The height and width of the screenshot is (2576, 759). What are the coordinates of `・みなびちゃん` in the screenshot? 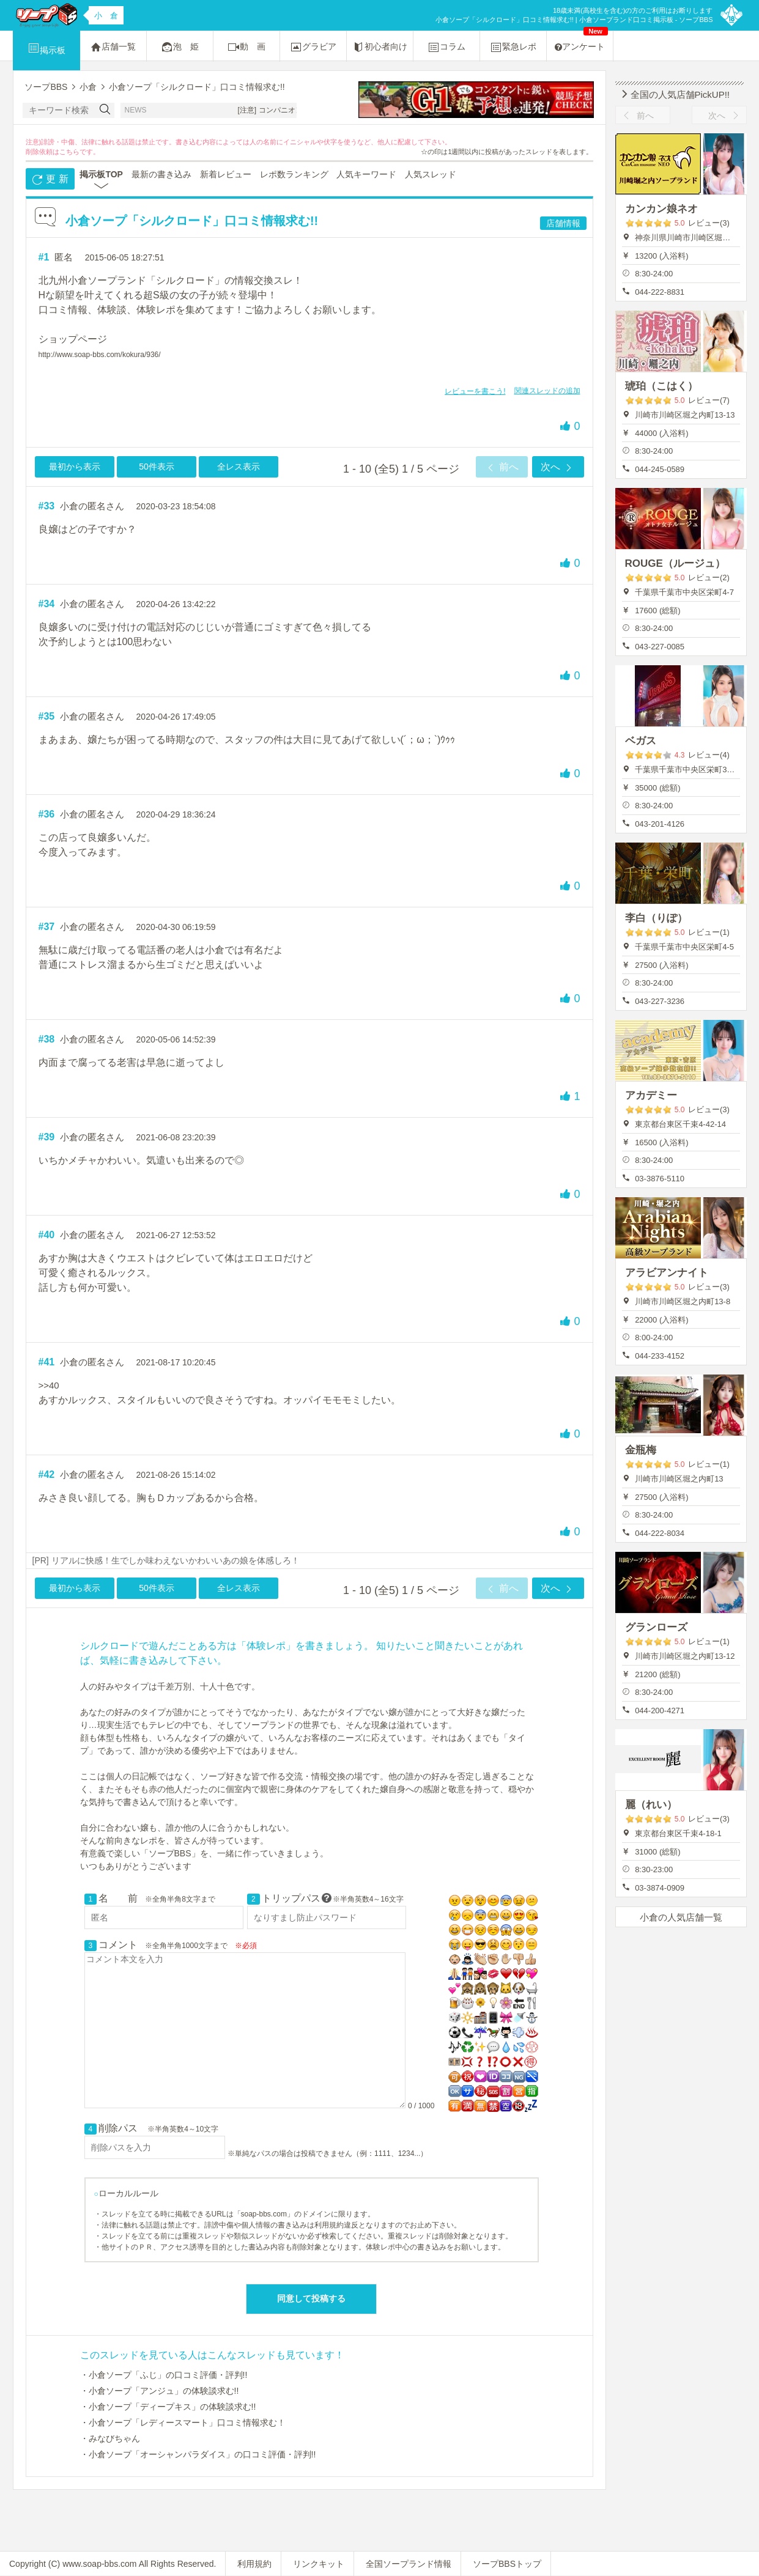 It's located at (110, 2438).